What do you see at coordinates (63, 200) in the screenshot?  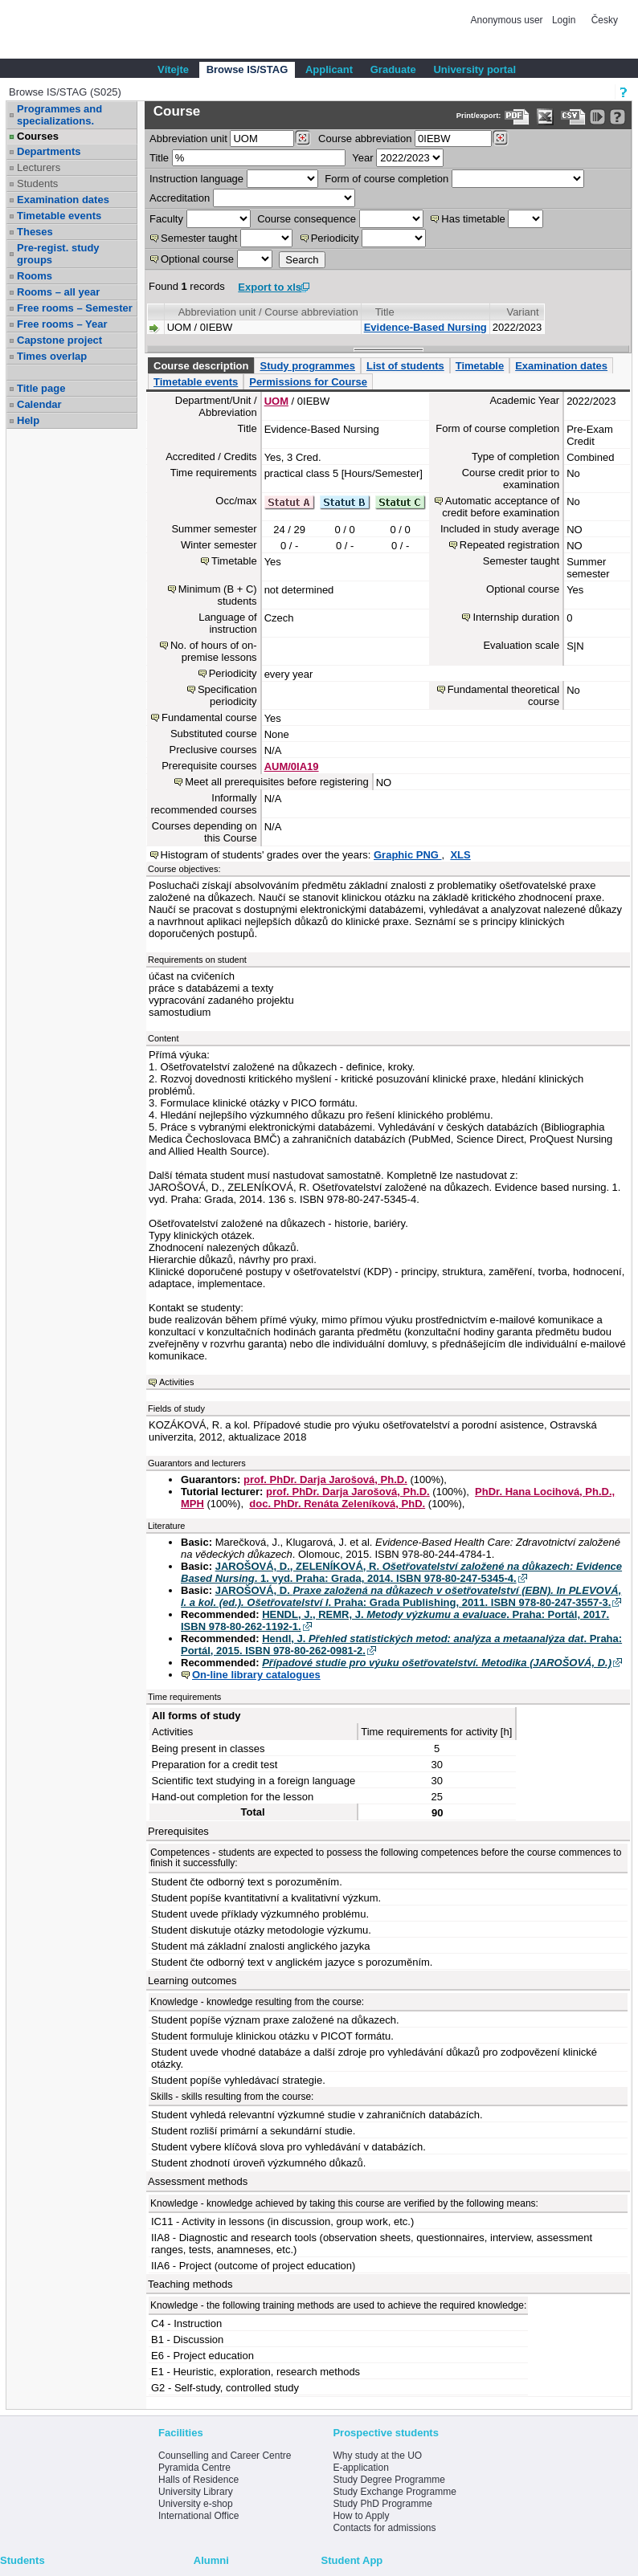 I see `Examination dates` at bounding box center [63, 200].